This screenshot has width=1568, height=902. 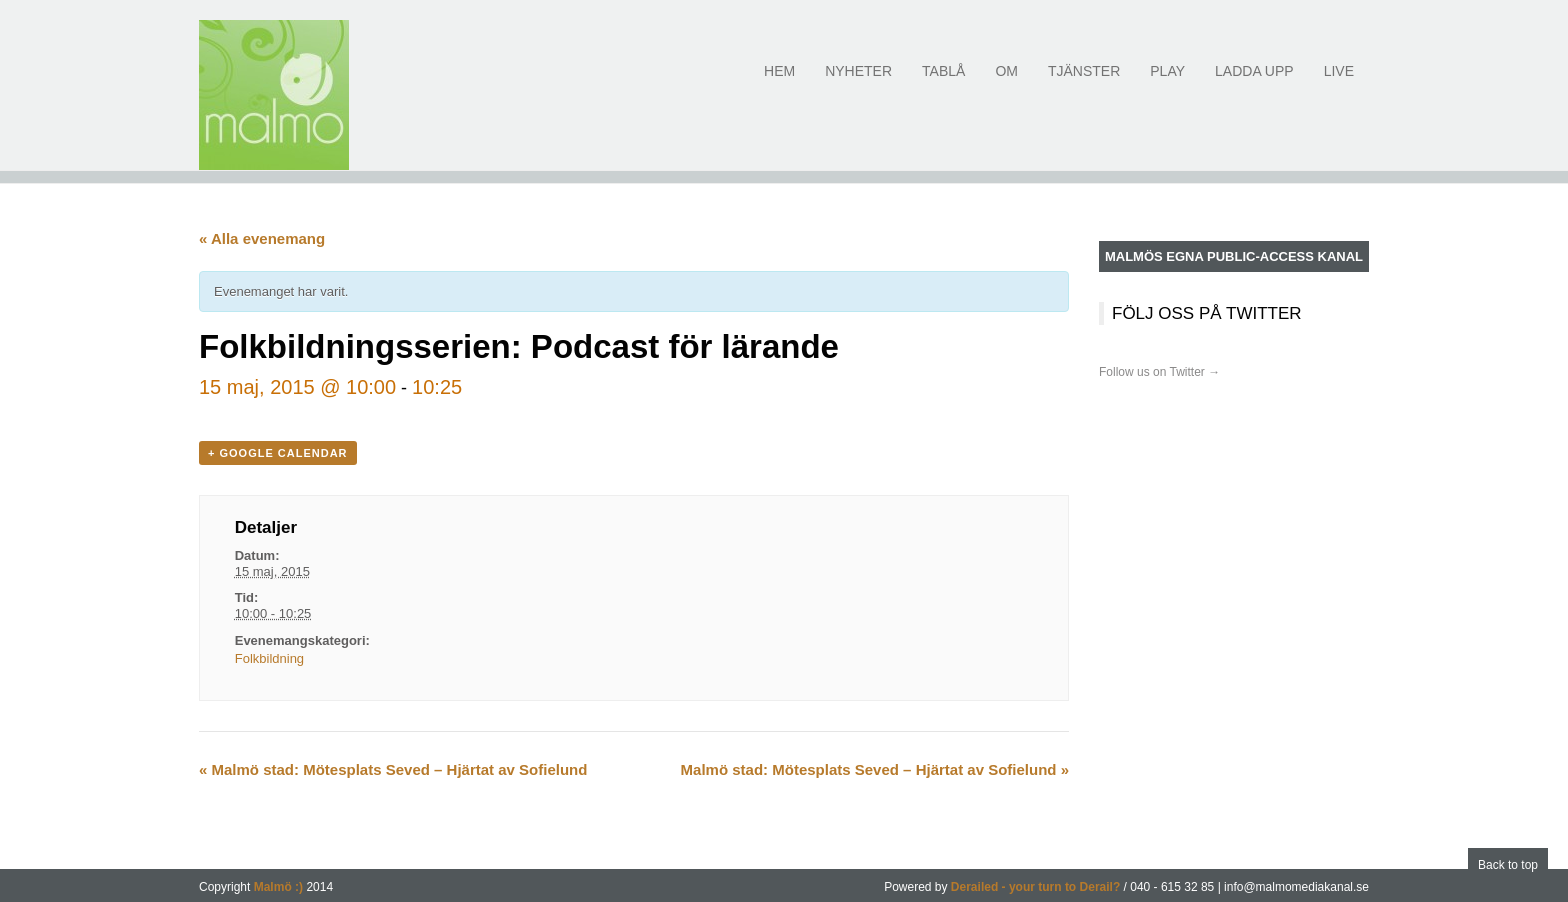 What do you see at coordinates (278, 453) in the screenshot?
I see `+ Google Calendar` at bounding box center [278, 453].